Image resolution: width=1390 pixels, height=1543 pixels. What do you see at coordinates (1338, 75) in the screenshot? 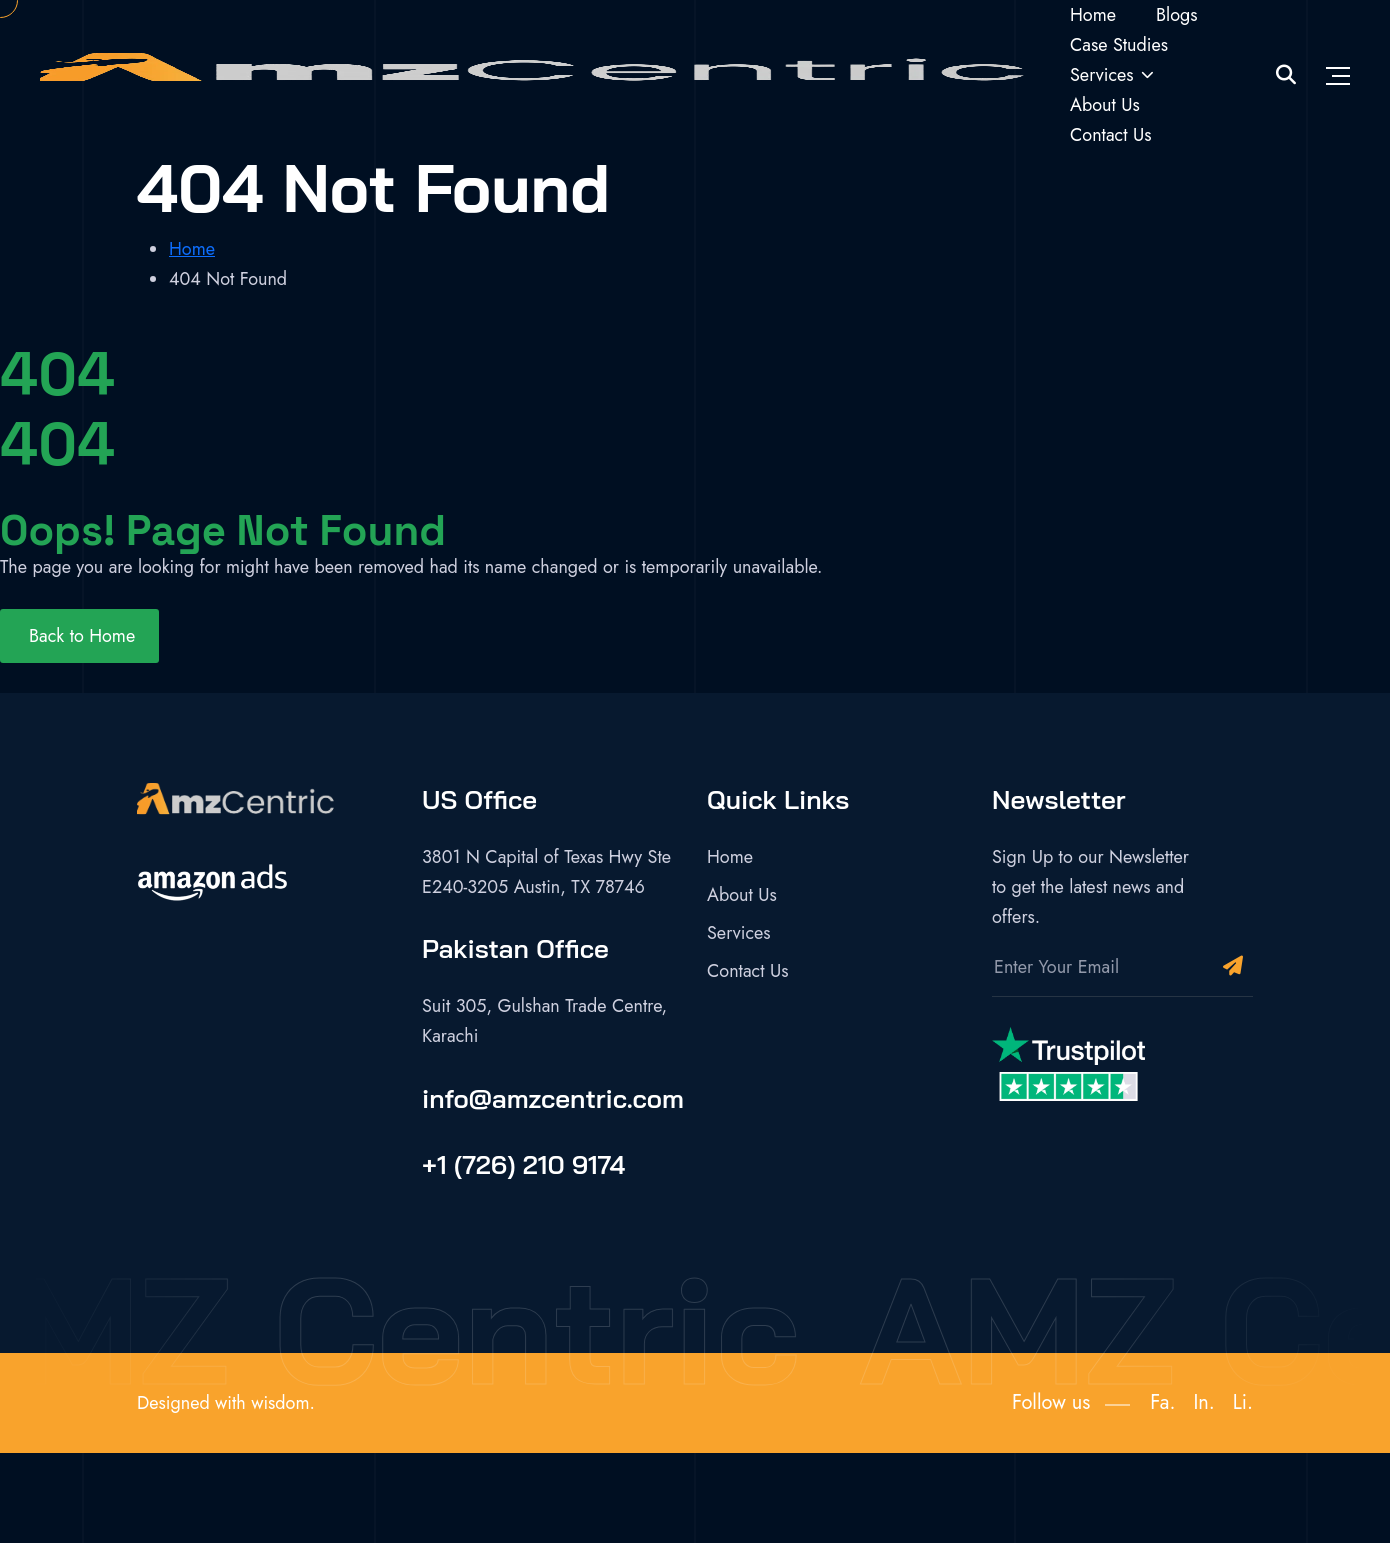
I see `[Toggle navigation]` at bounding box center [1338, 75].